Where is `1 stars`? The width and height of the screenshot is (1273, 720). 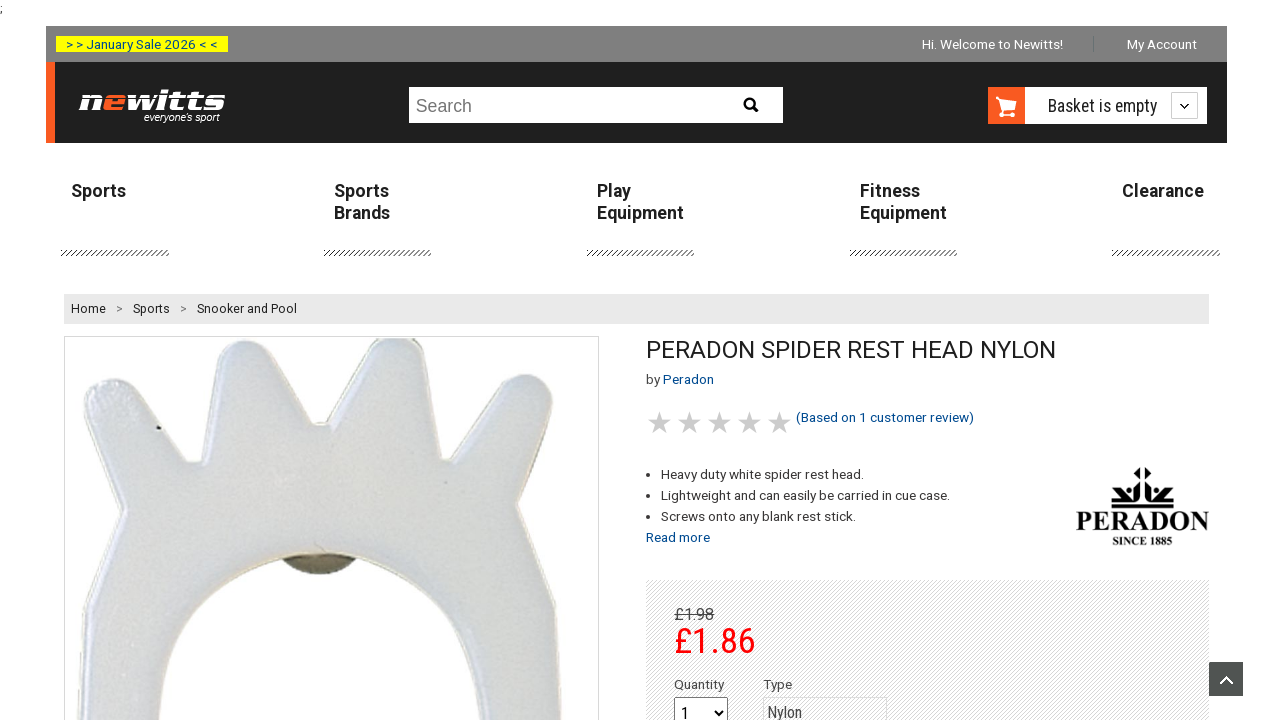
1 stars is located at coordinates (661, 422).